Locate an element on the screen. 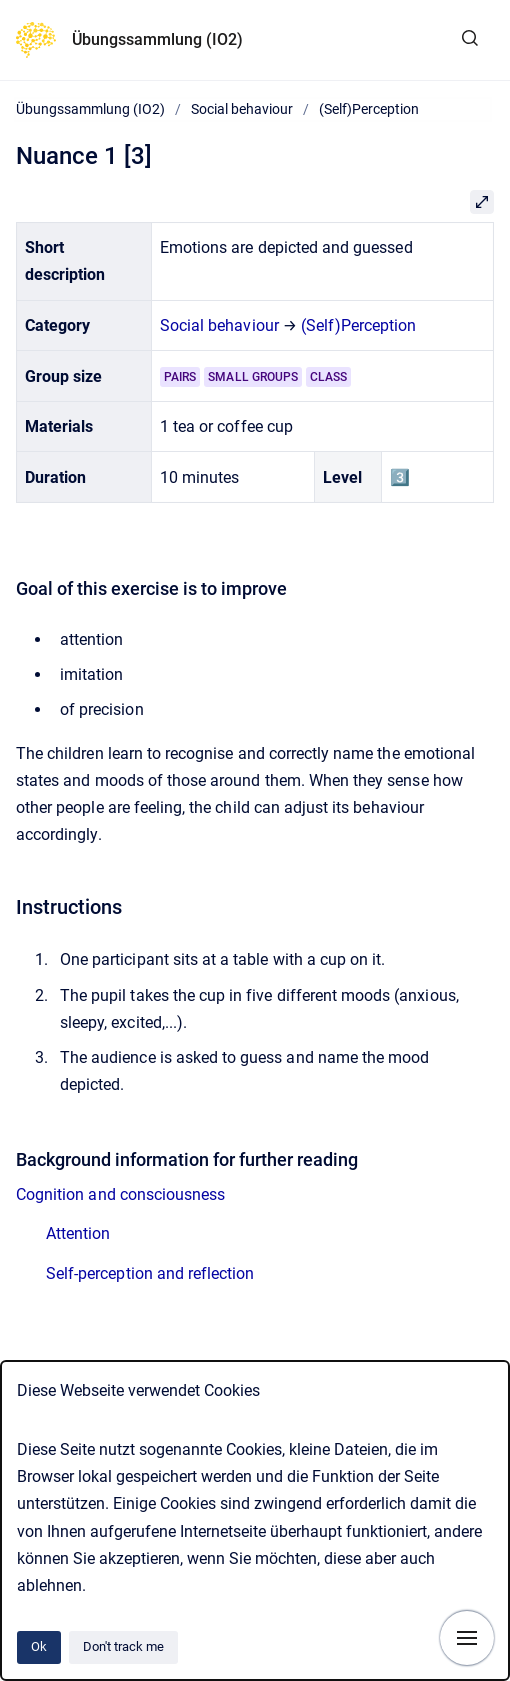 The width and height of the screenshot is (510, 1681). Self-perception and reflection is located at coordinates (150, 1273).